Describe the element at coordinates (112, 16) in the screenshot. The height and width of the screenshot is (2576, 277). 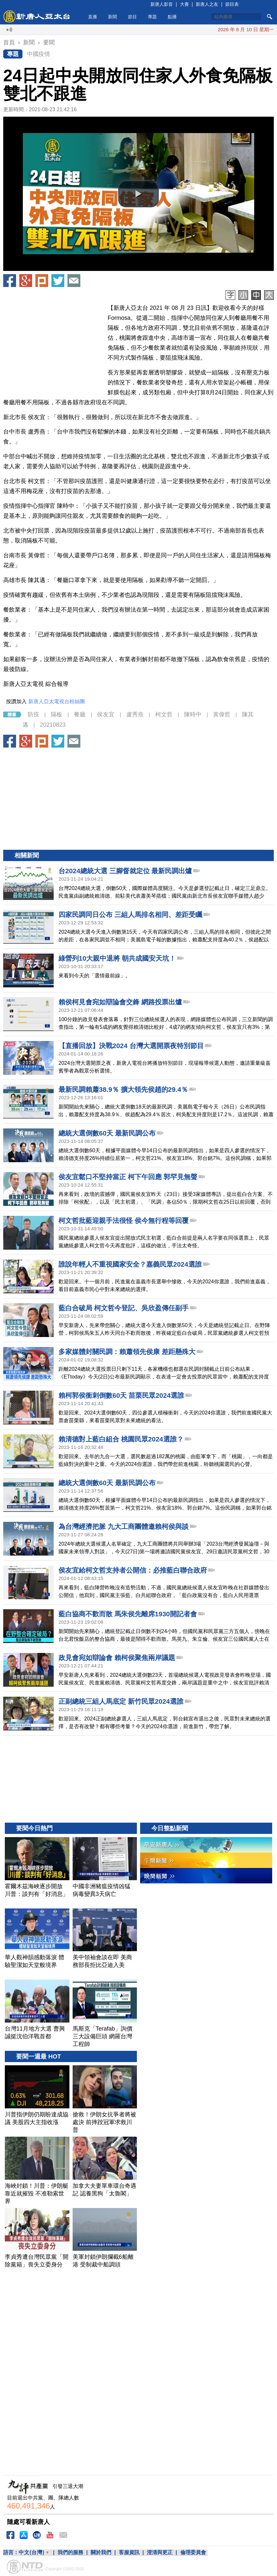
I see `新聞` at that location.